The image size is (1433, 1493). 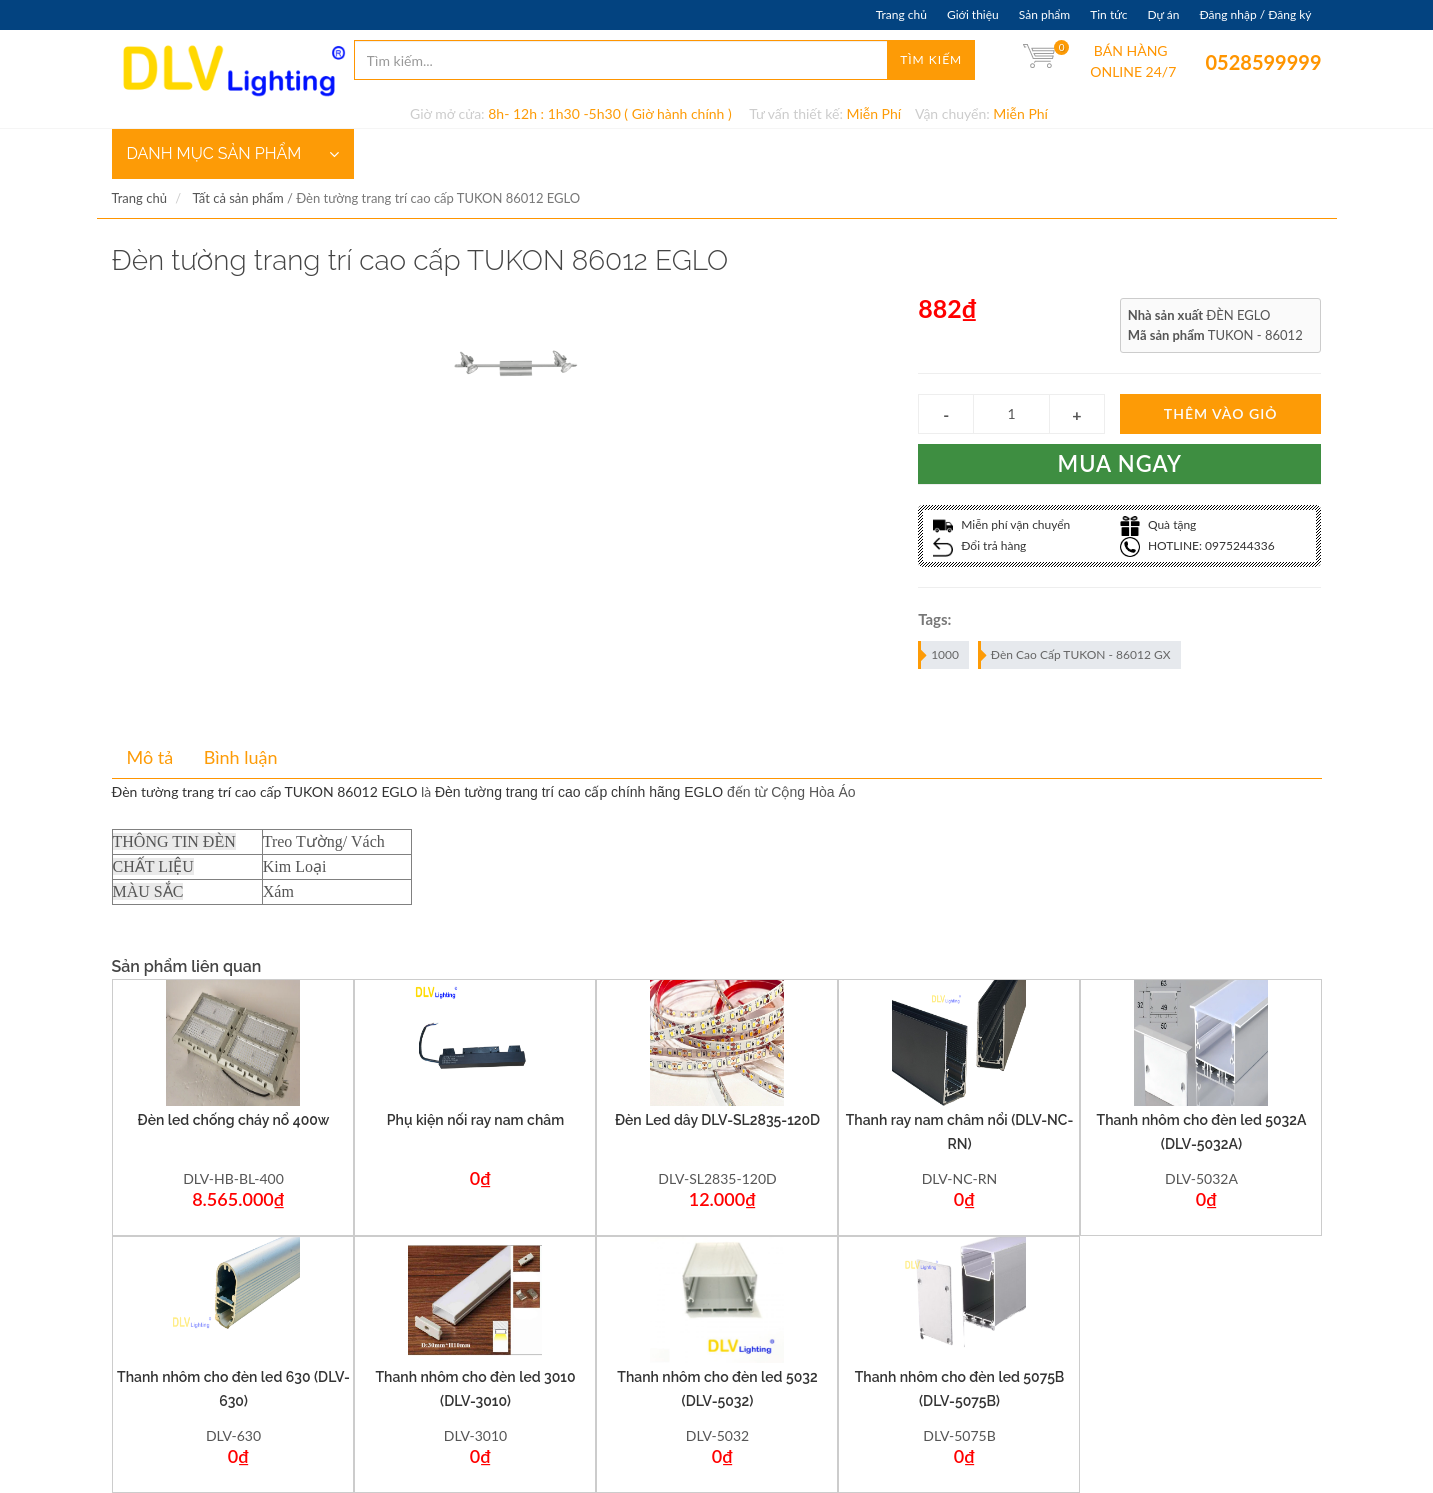 What do you see at coordinates (234, 1120) in the screenshot?
I see `Đèn led chống cháy nổ 400w` at bounding box center [234, 1120].